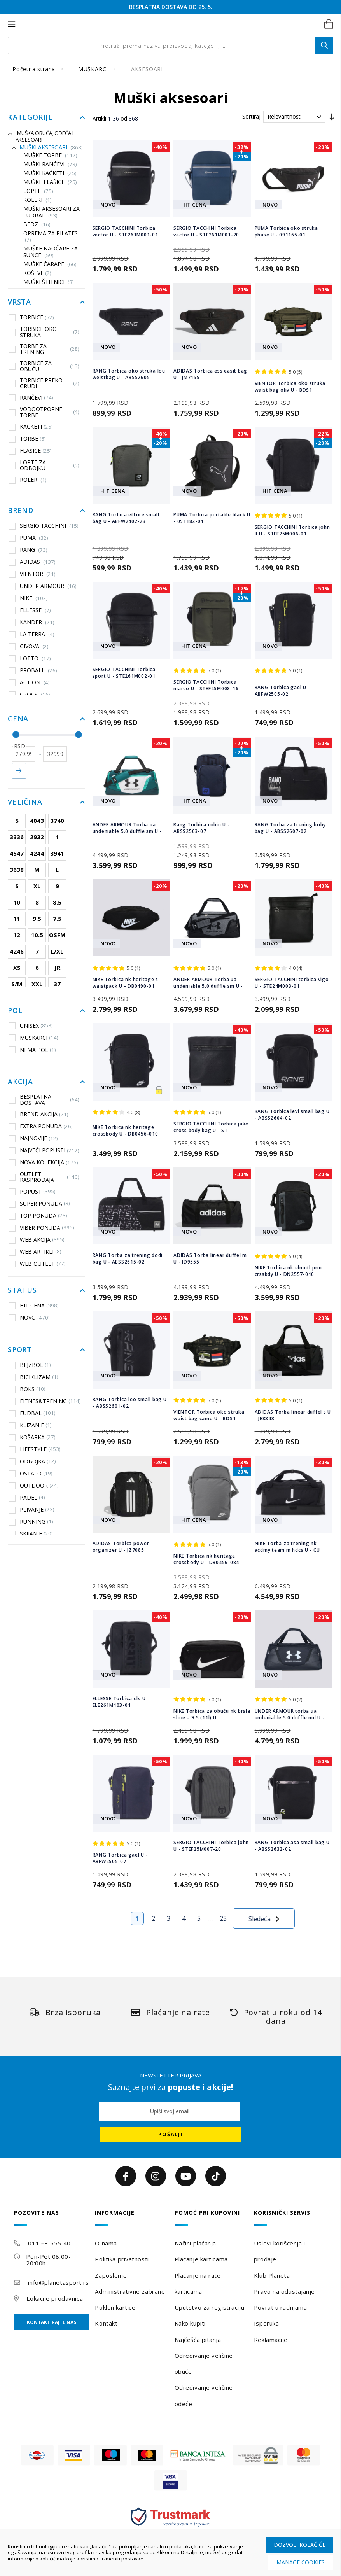  I want to click on Muške torbe, so click(50, 155).